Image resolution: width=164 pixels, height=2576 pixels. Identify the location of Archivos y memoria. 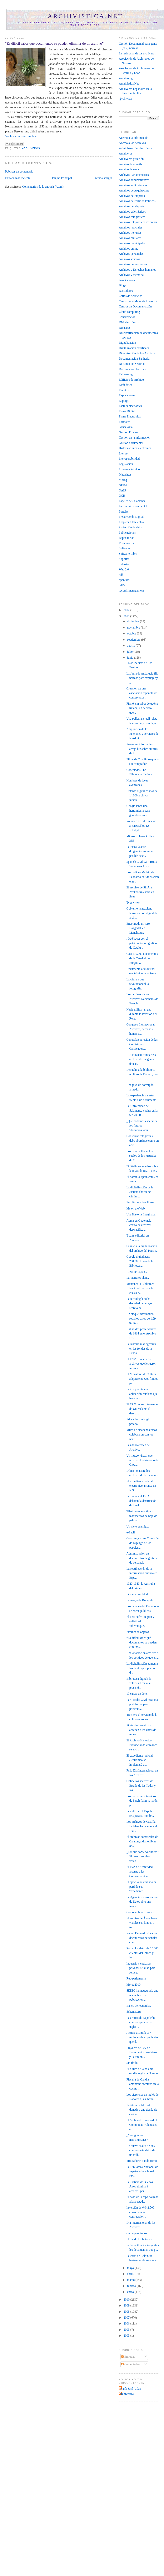
(131, 274).